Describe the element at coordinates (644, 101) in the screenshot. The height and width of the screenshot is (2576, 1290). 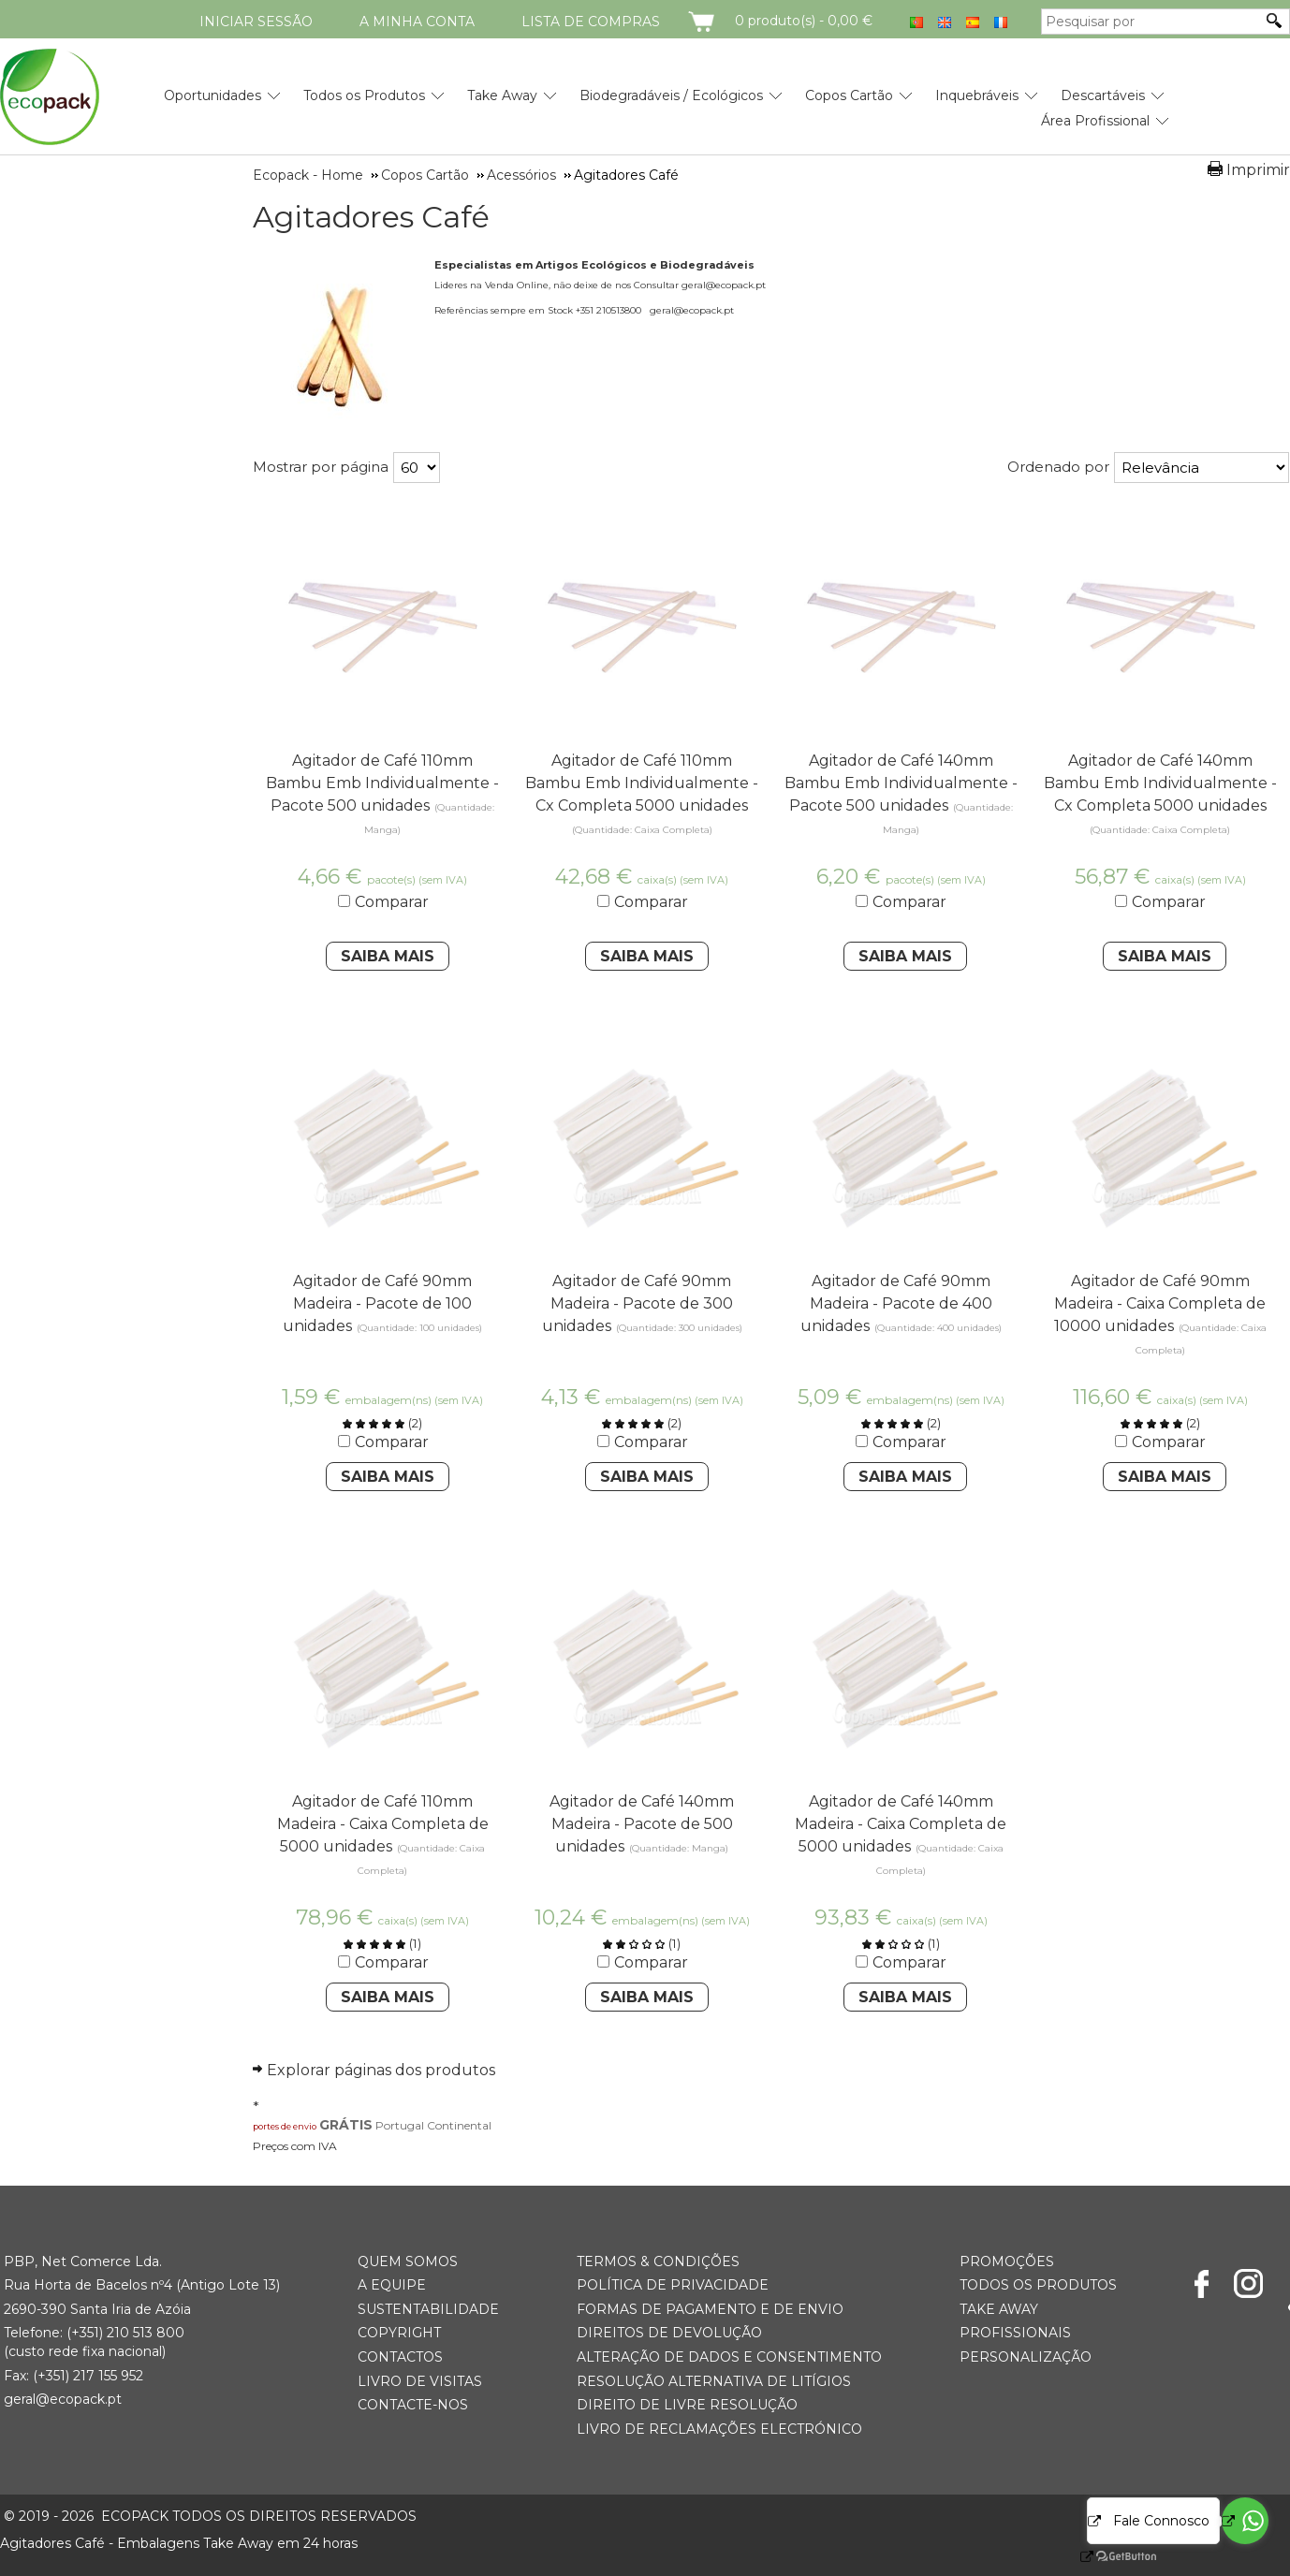
I see `[menubar]` at that location.